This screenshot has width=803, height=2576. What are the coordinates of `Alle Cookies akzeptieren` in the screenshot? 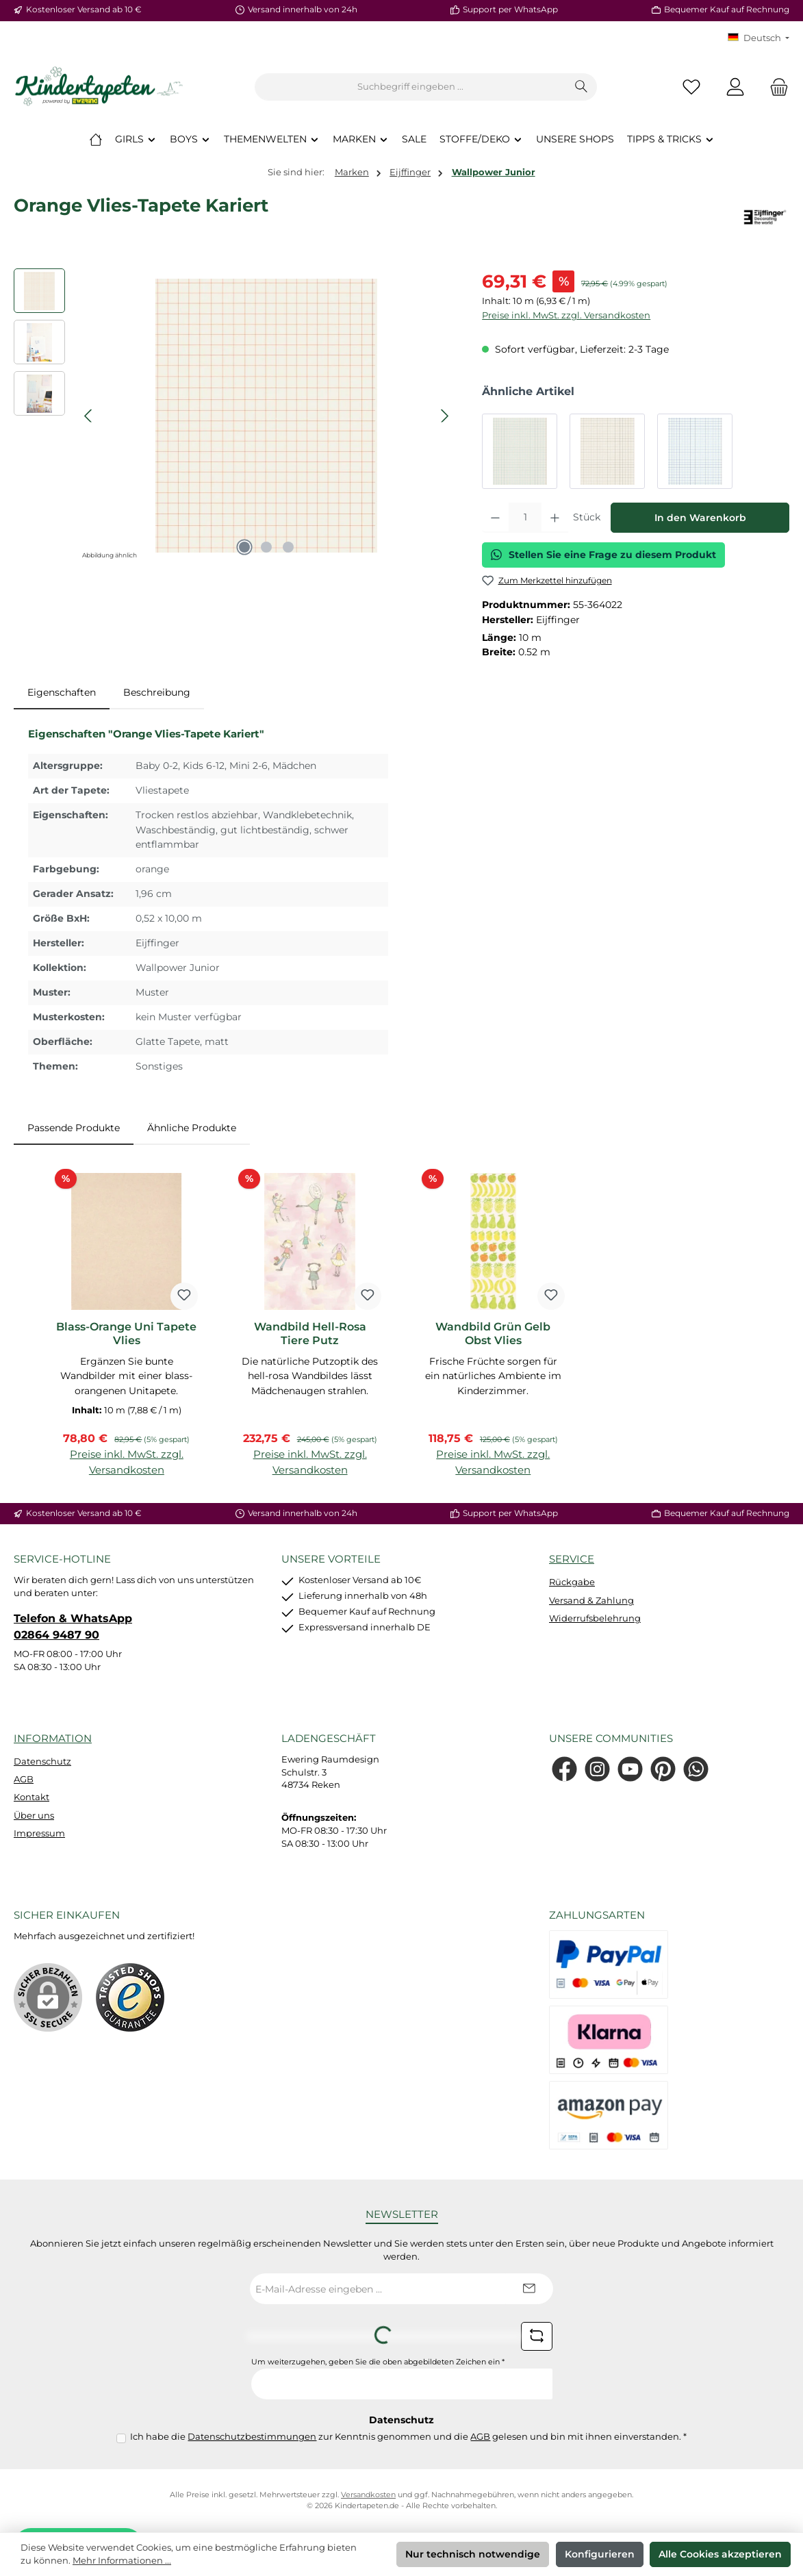 It's located at (720, 2554).